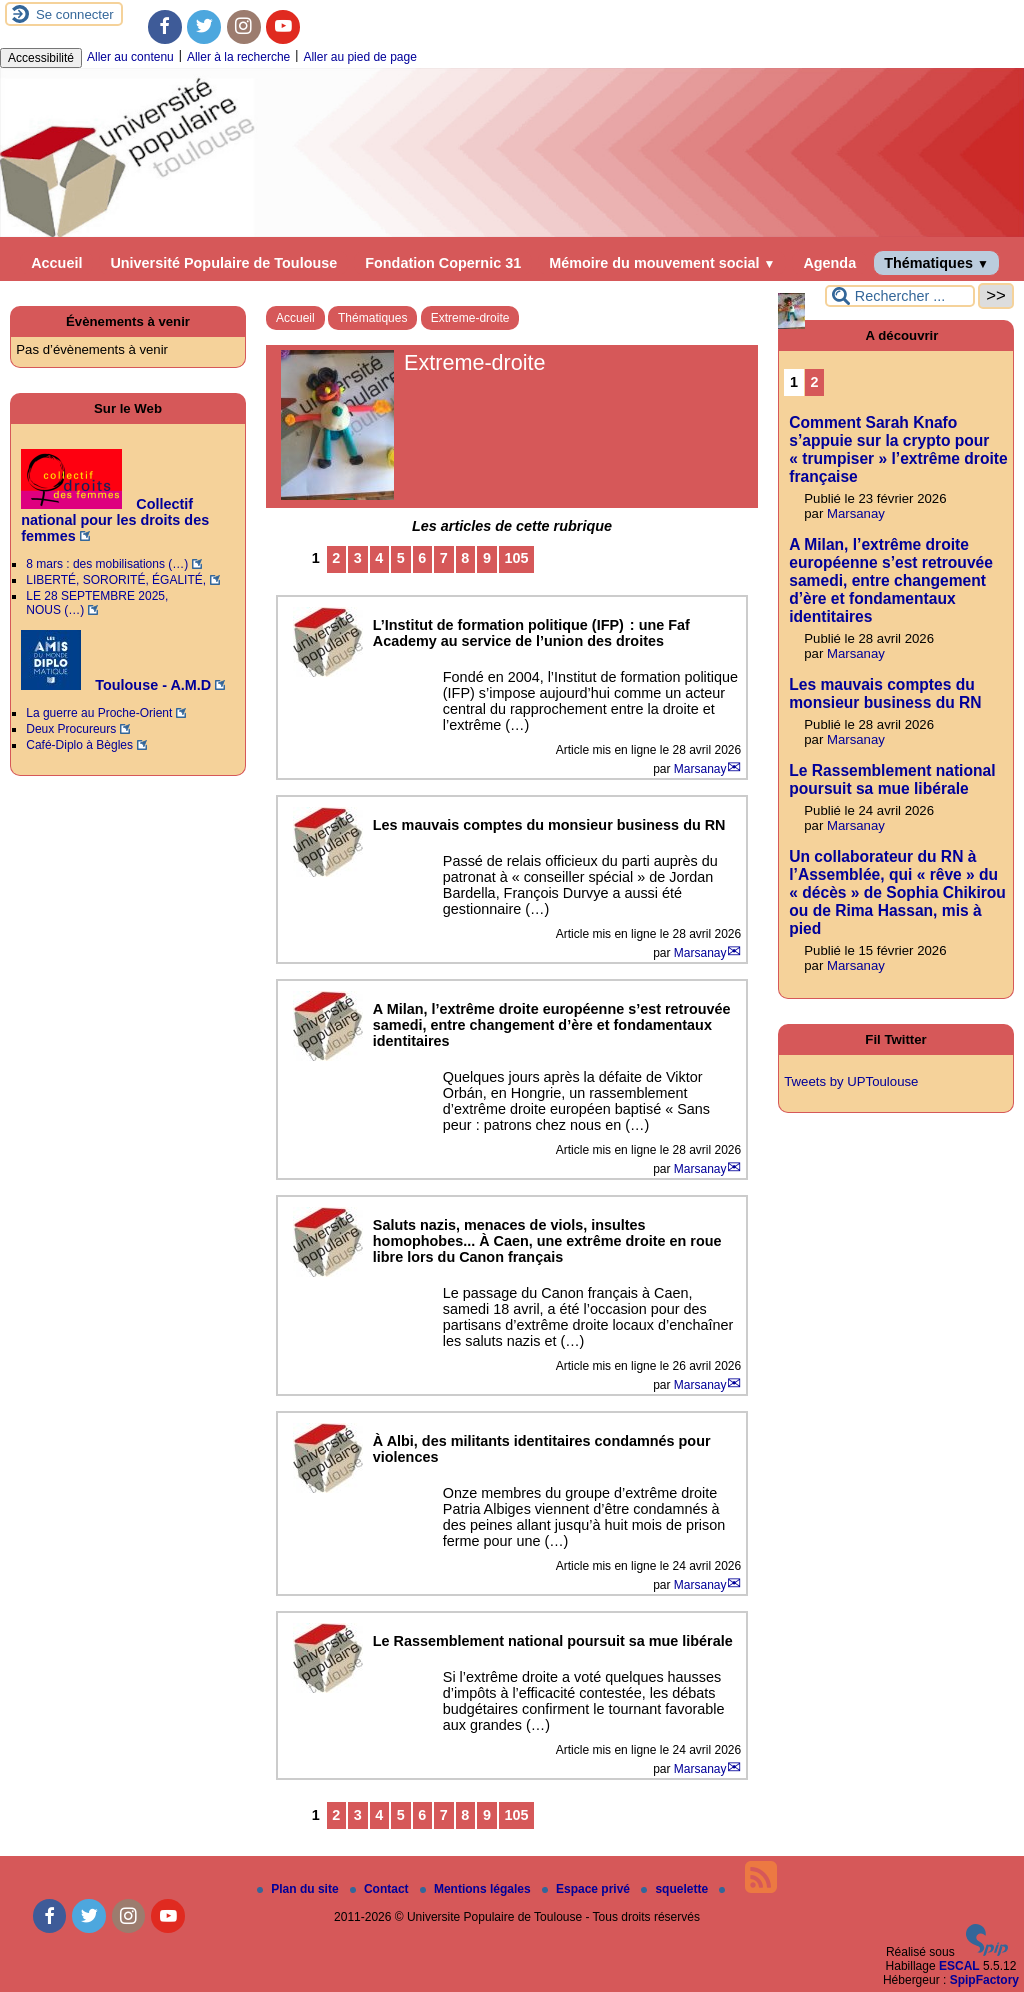 The image size is (1024, 1992). What do you see at coordinates (897, 892) in the screenshot?
I see `Un collaborateur du RN à l’Assemblée, qui « rêve » du « décès » de Sophia Chikirou ou de Rima Hassan, mis à pied` at bounding box center [897, 892].